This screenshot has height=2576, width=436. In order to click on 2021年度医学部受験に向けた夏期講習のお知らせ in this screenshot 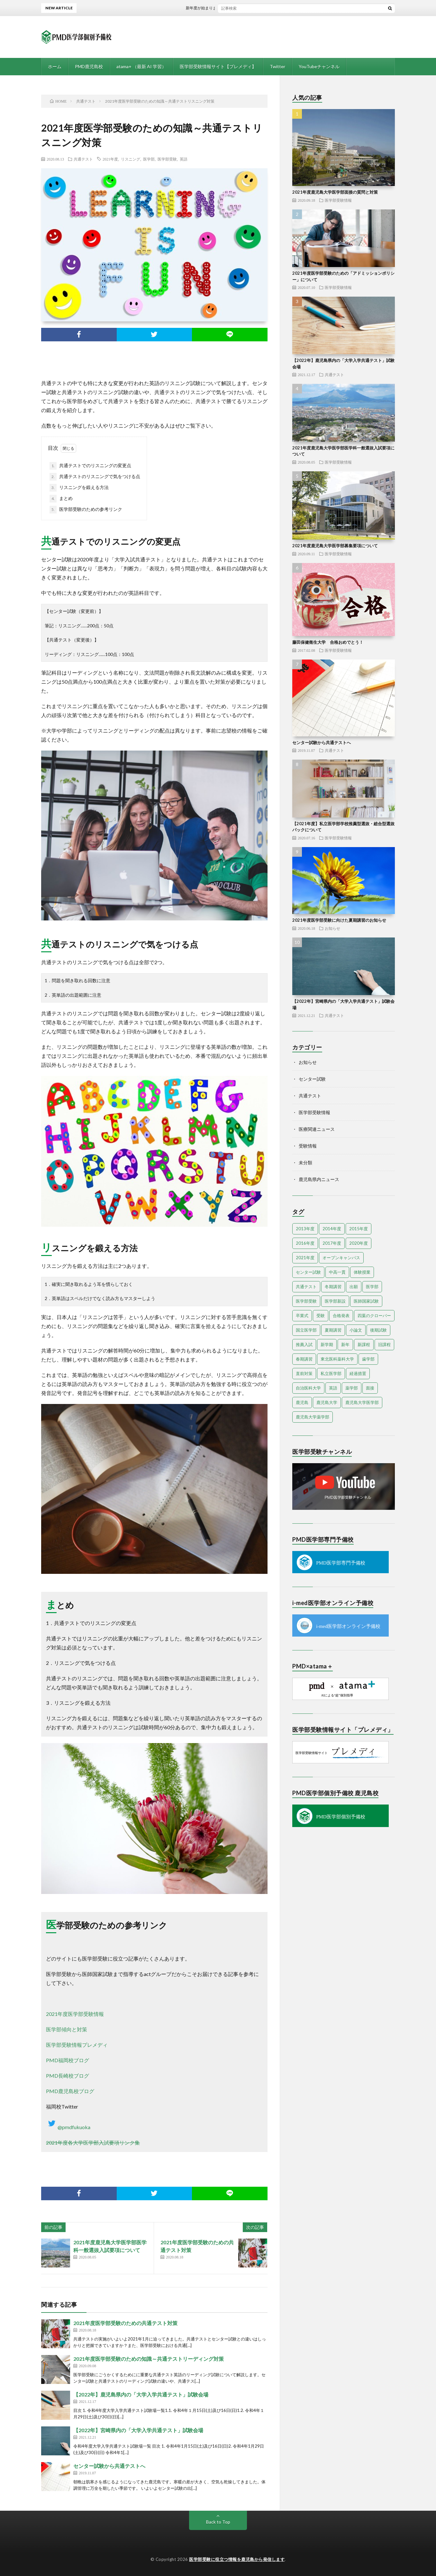, I will do `click(339, 920)`.